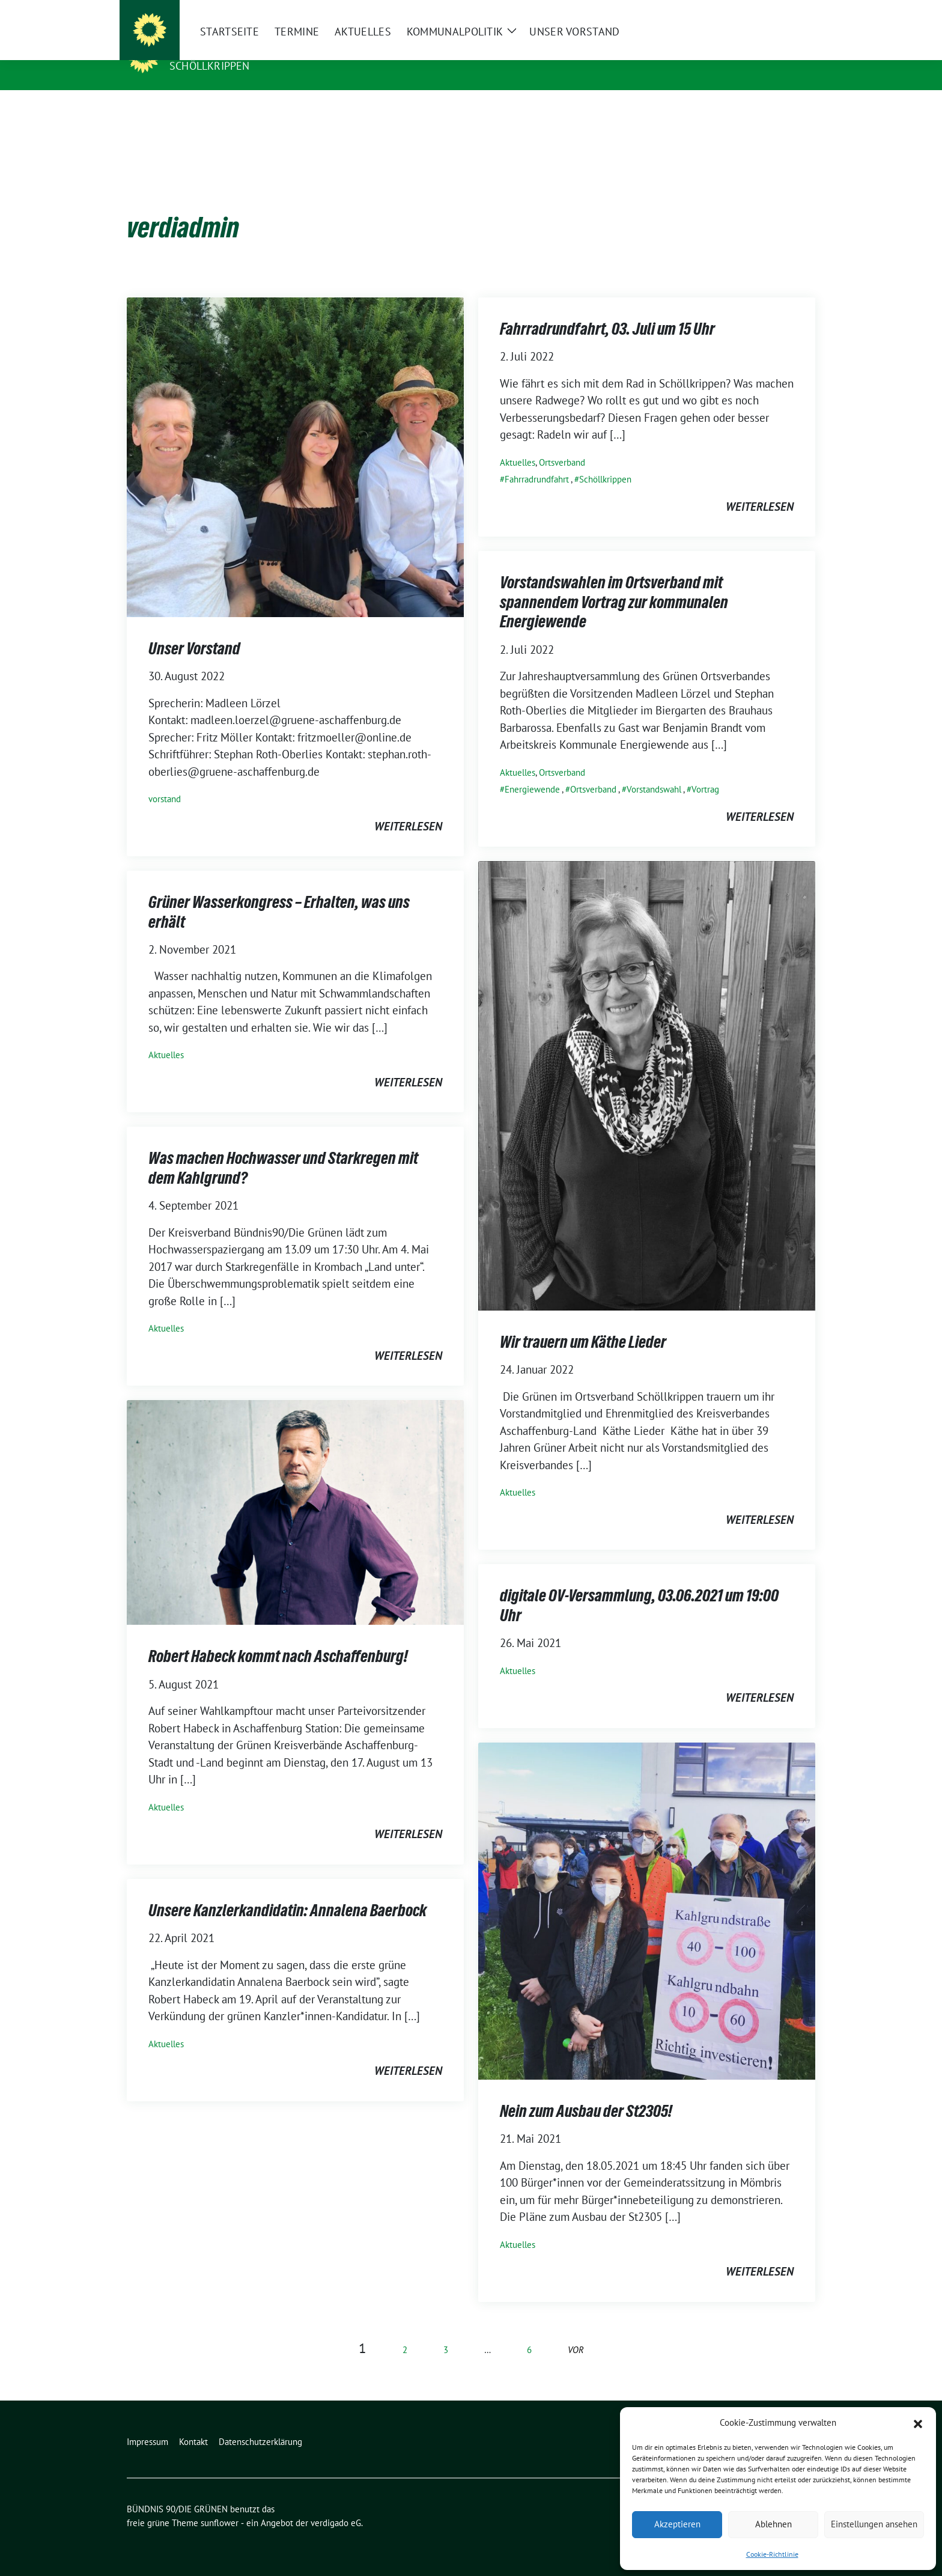 The width and height of the screenshot is (942, 2576). What do you see at coordinates (243, 49) in the screenshot?
I see `BÜNDNIS 90/DIE GRÜNEN` at bounding box center [243, 49].